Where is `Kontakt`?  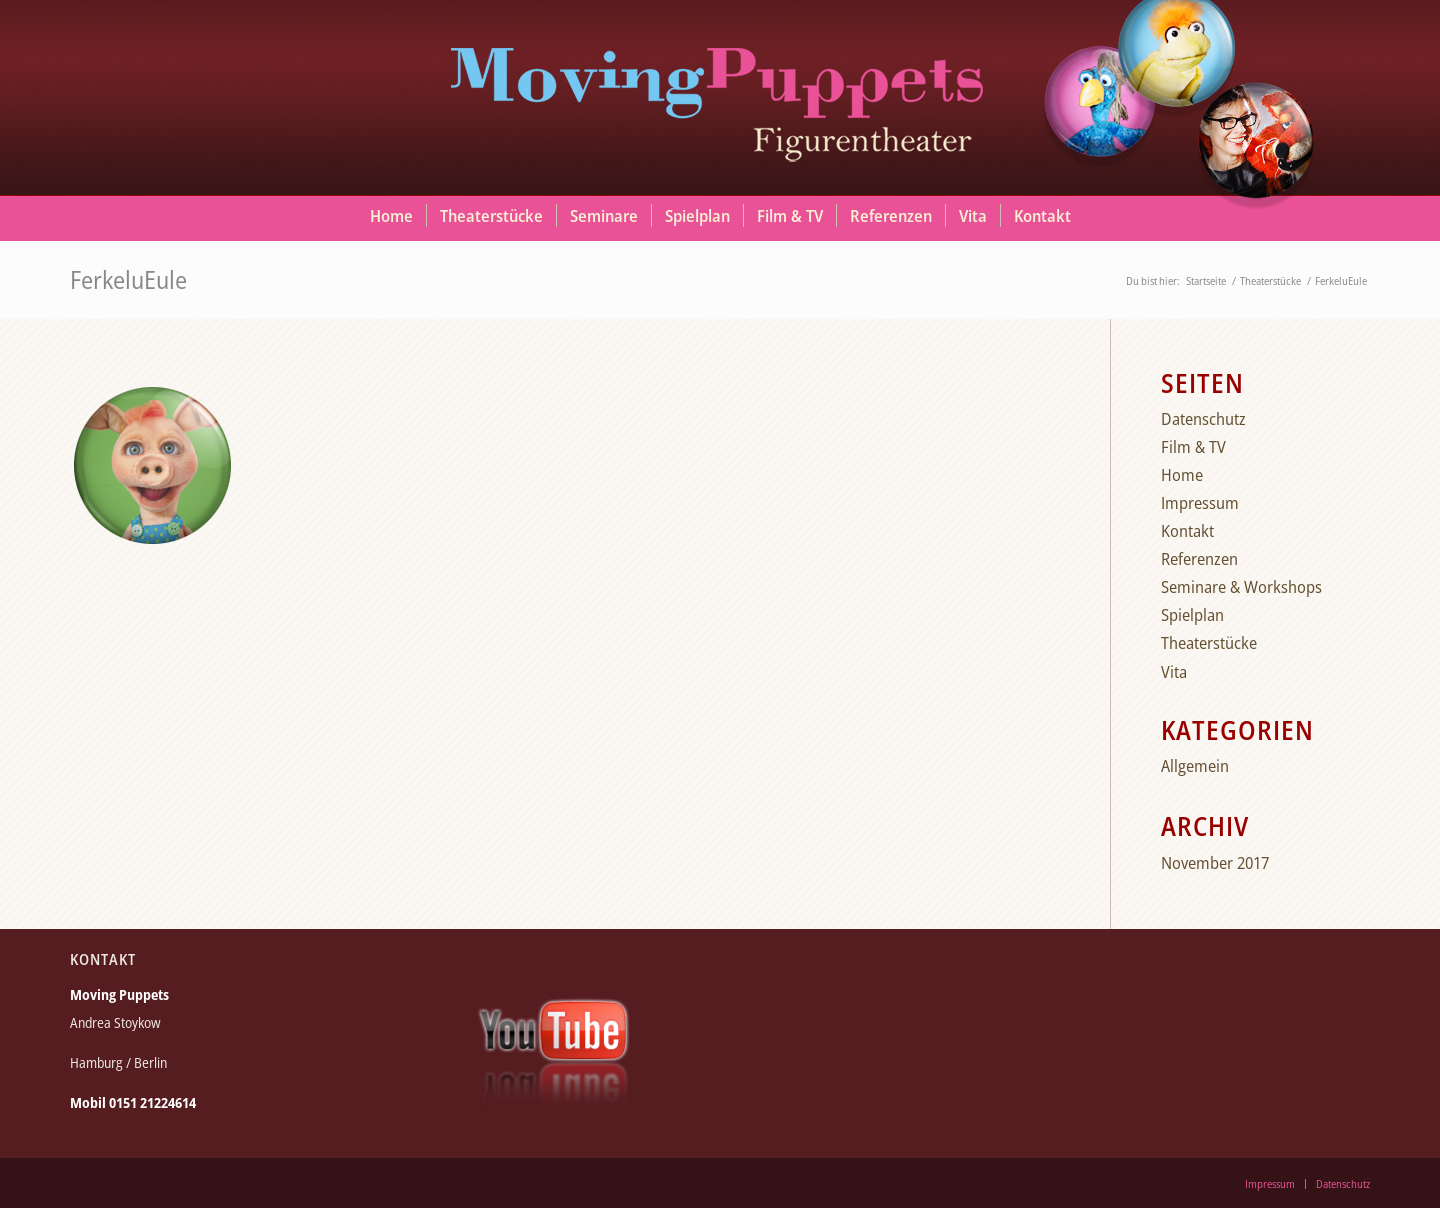 Kontakt is located at coordinates (1187, 530).